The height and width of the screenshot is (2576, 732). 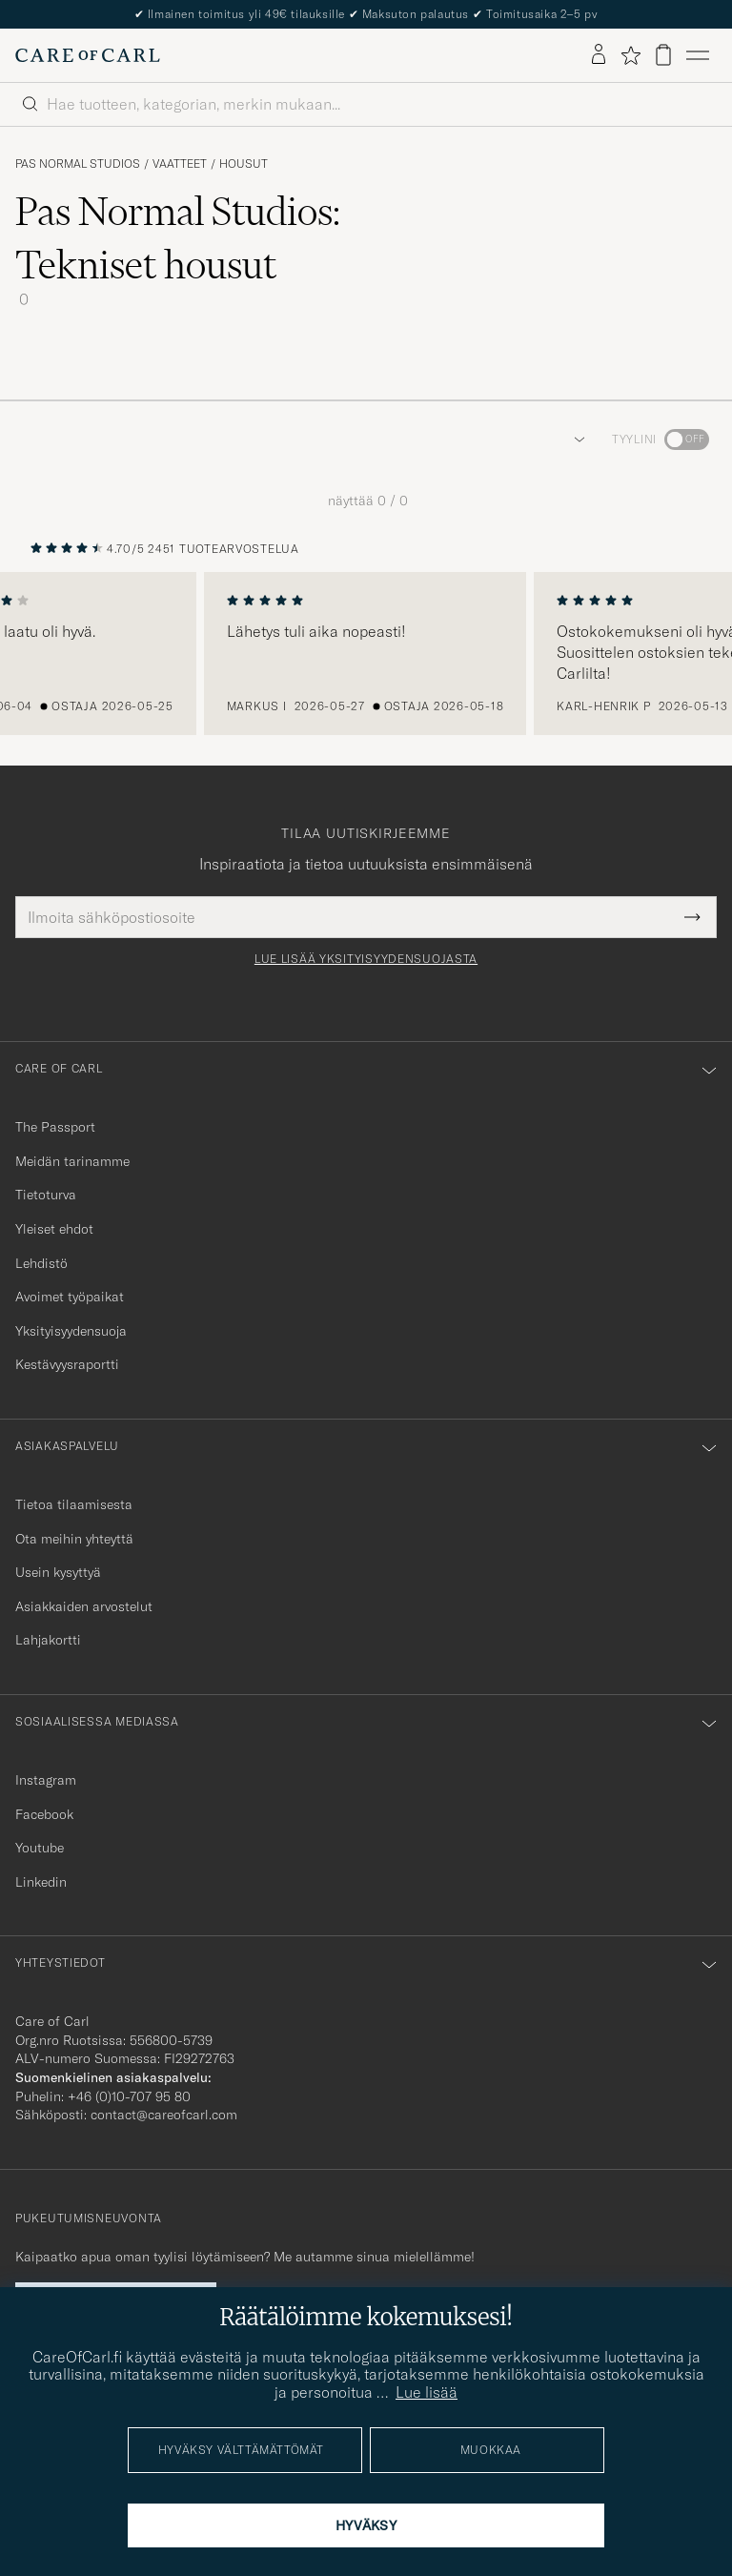 I want to click on Lehdistö, so click(x=41, y=1263).